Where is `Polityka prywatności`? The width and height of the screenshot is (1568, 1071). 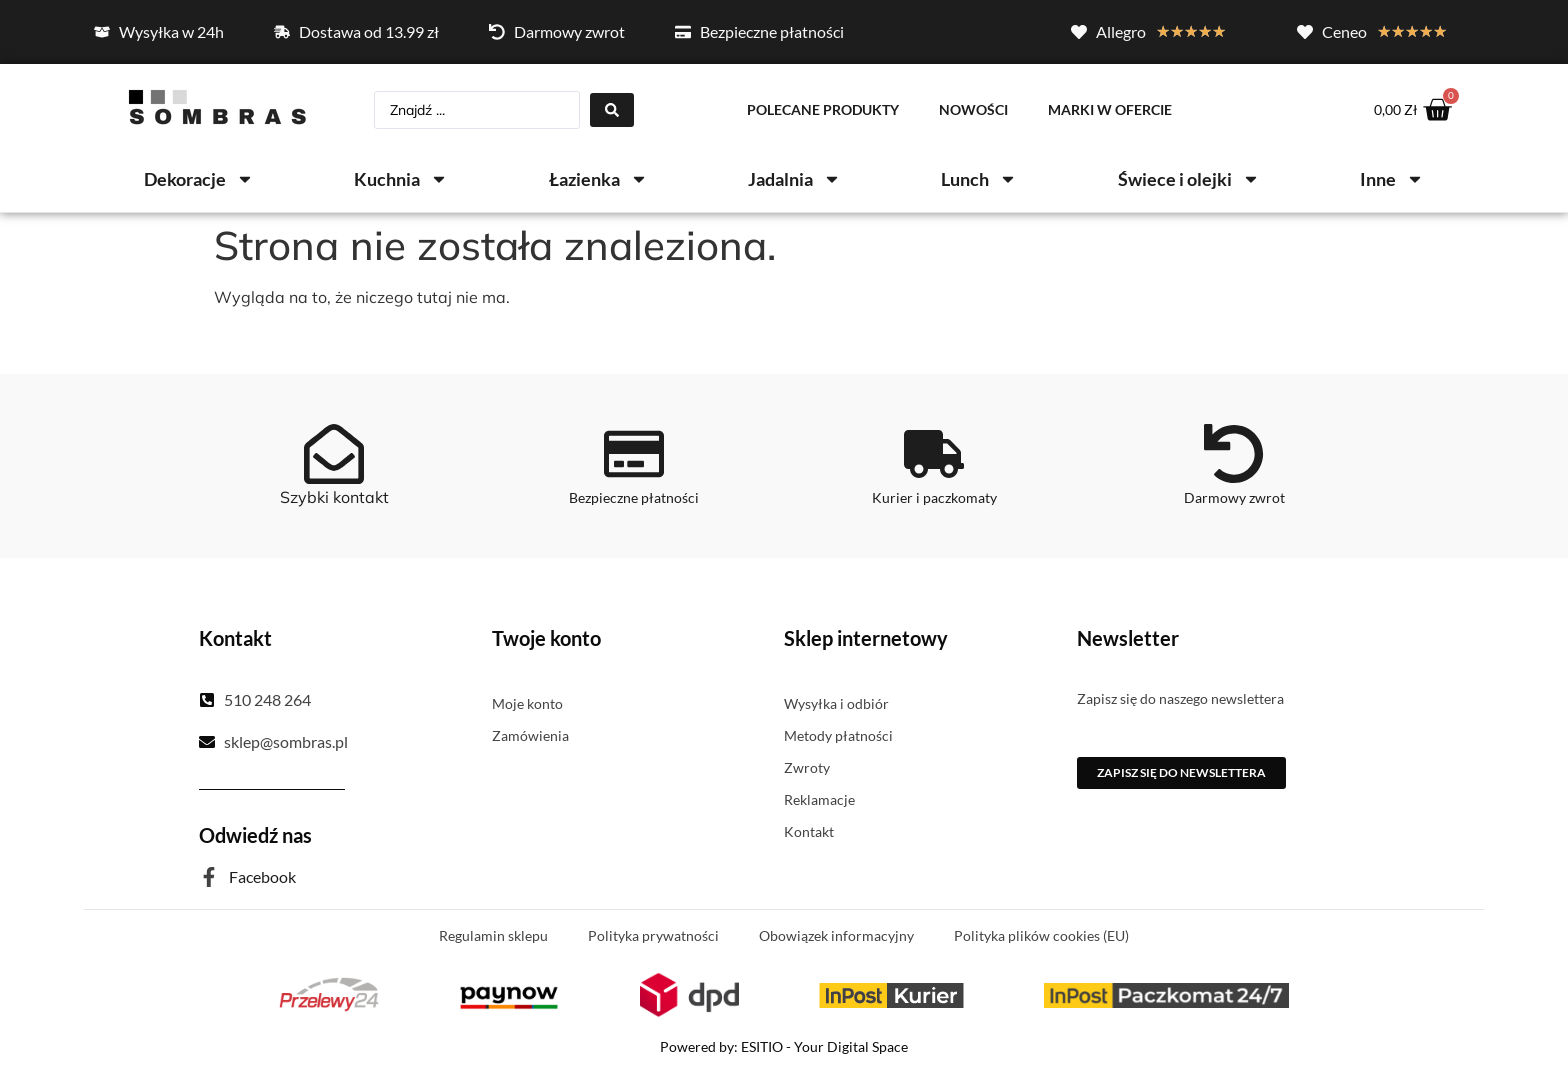 Polityka prywatności is located at coordinates (653, 936).